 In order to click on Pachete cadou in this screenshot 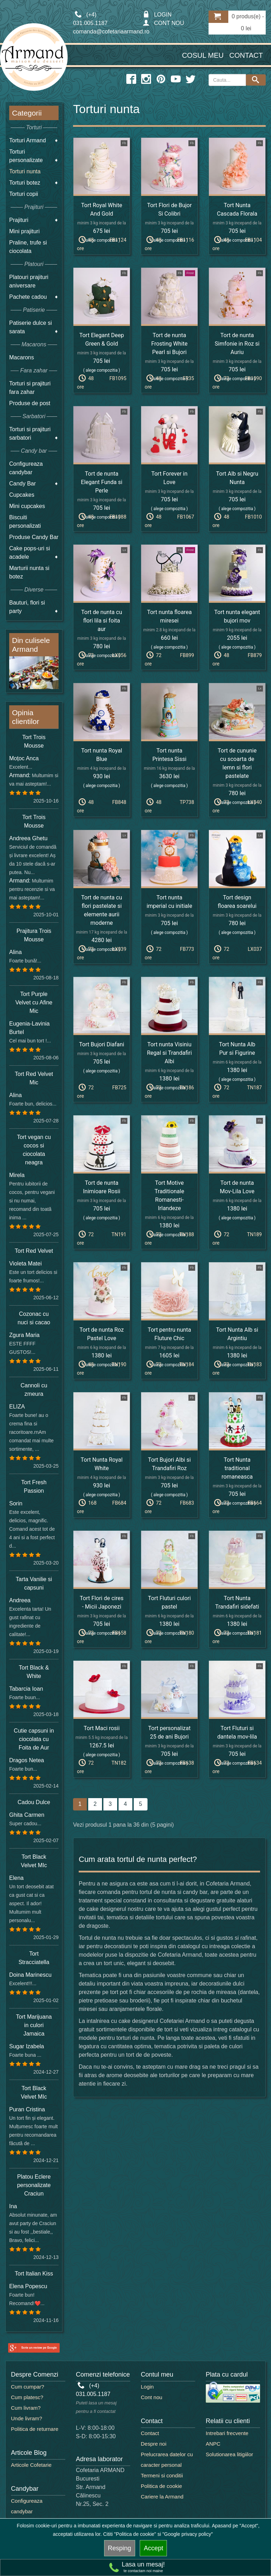, I will do `click(28, 297)`.